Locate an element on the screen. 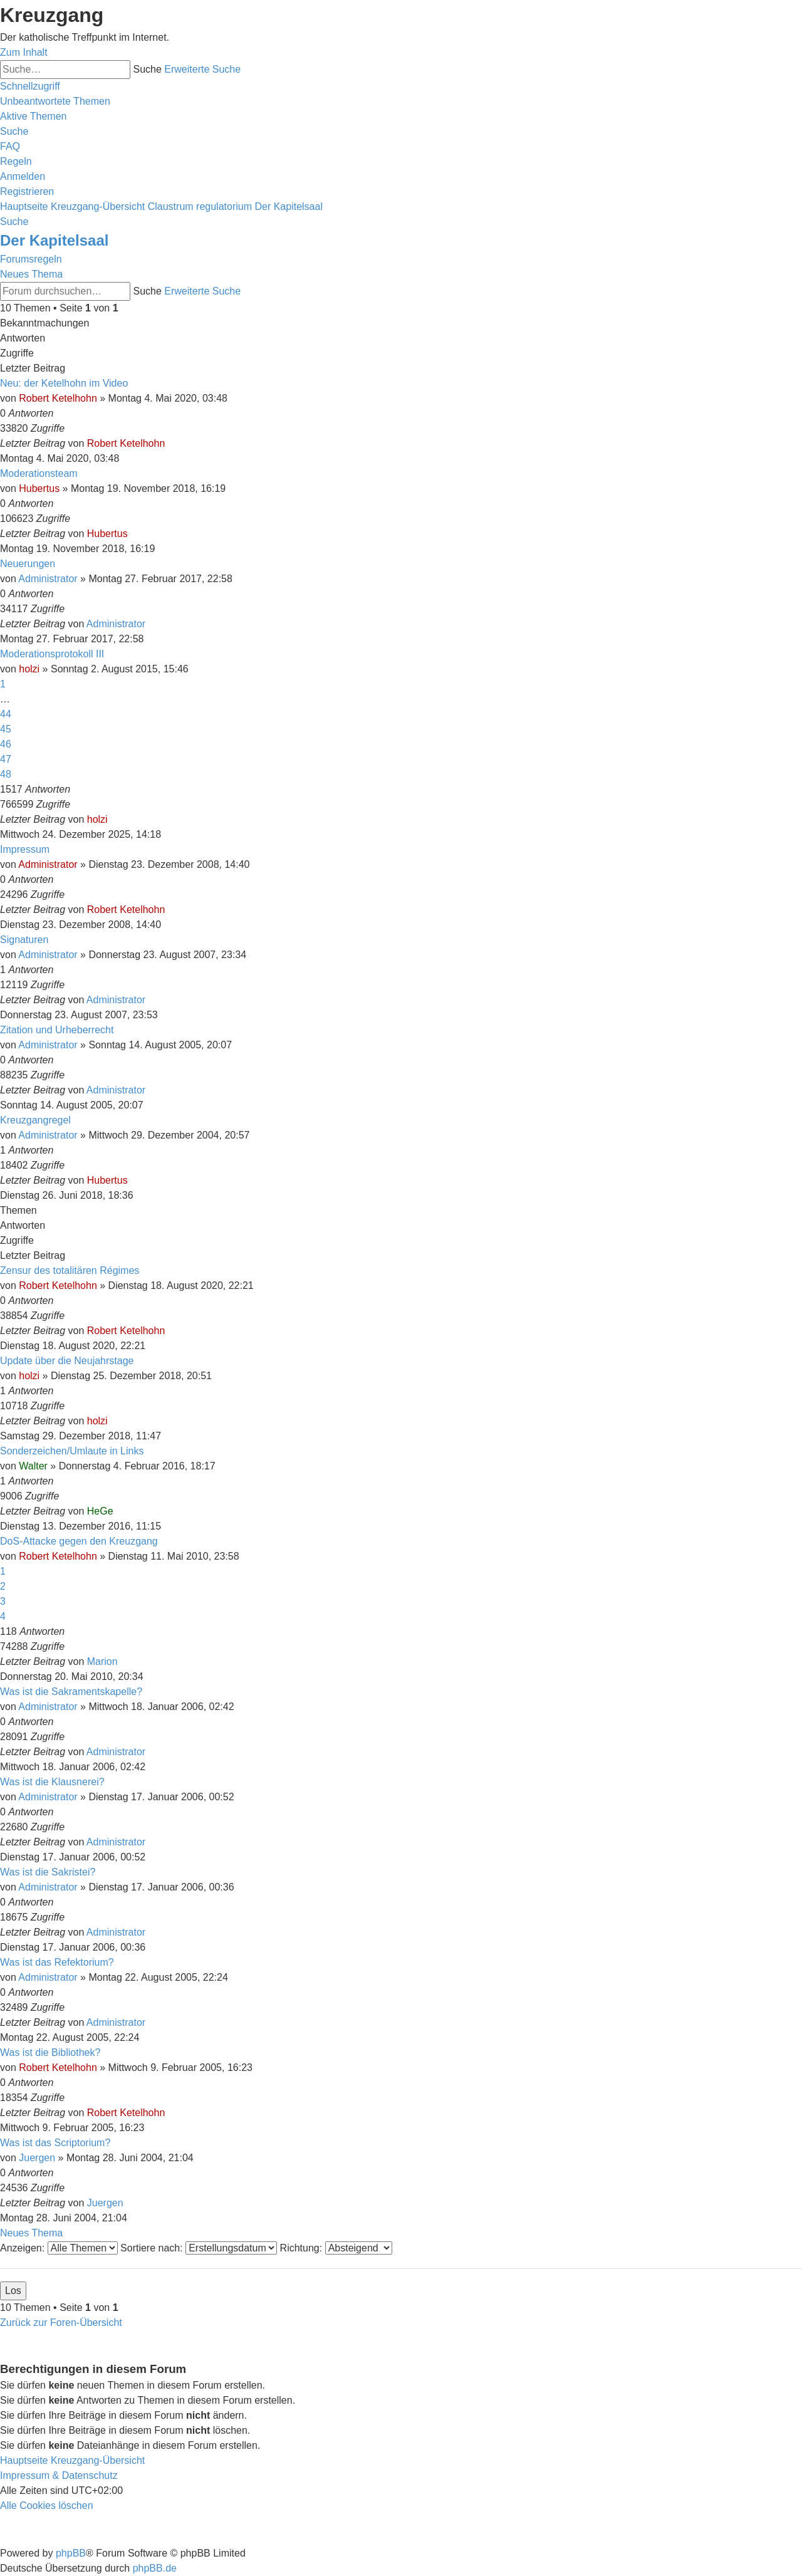 The width and height of the screenshot is (802, 2576). Neu: der Ketelhohn im Video is located at coordinates (64, 383).